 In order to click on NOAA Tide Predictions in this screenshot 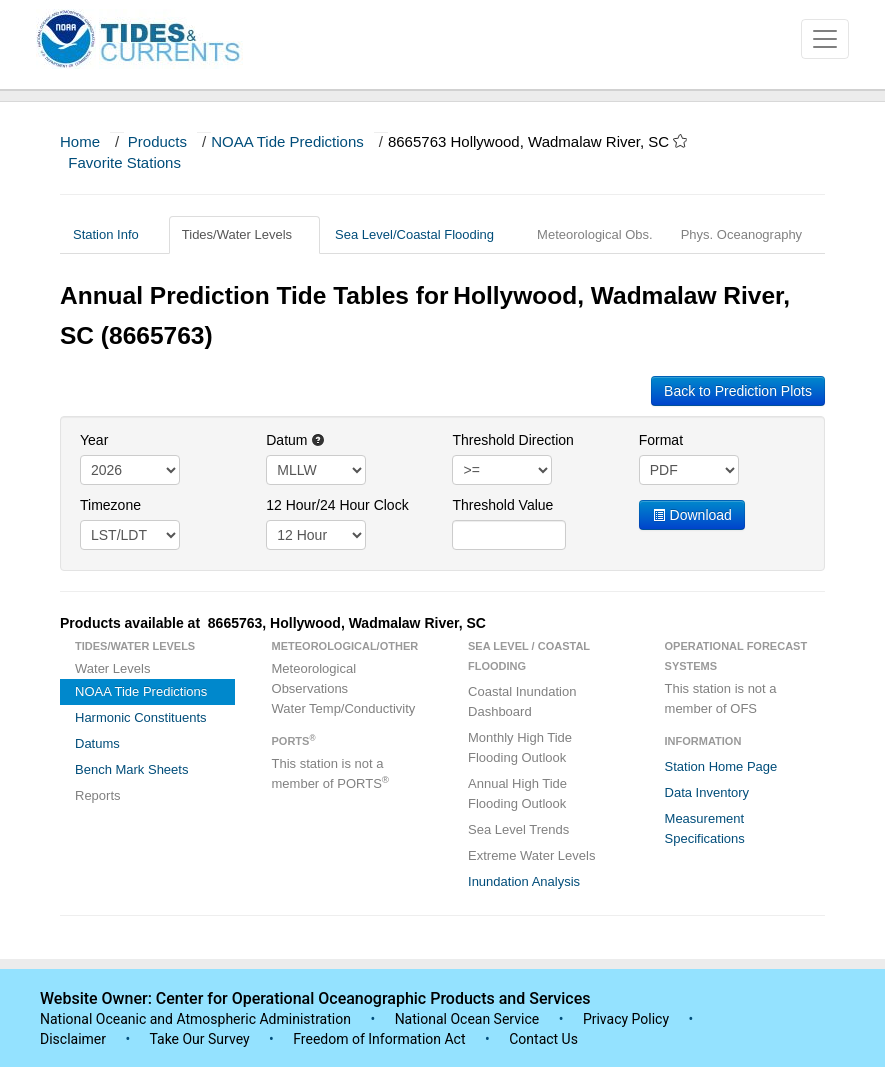, I will do `click(287, 141)`.